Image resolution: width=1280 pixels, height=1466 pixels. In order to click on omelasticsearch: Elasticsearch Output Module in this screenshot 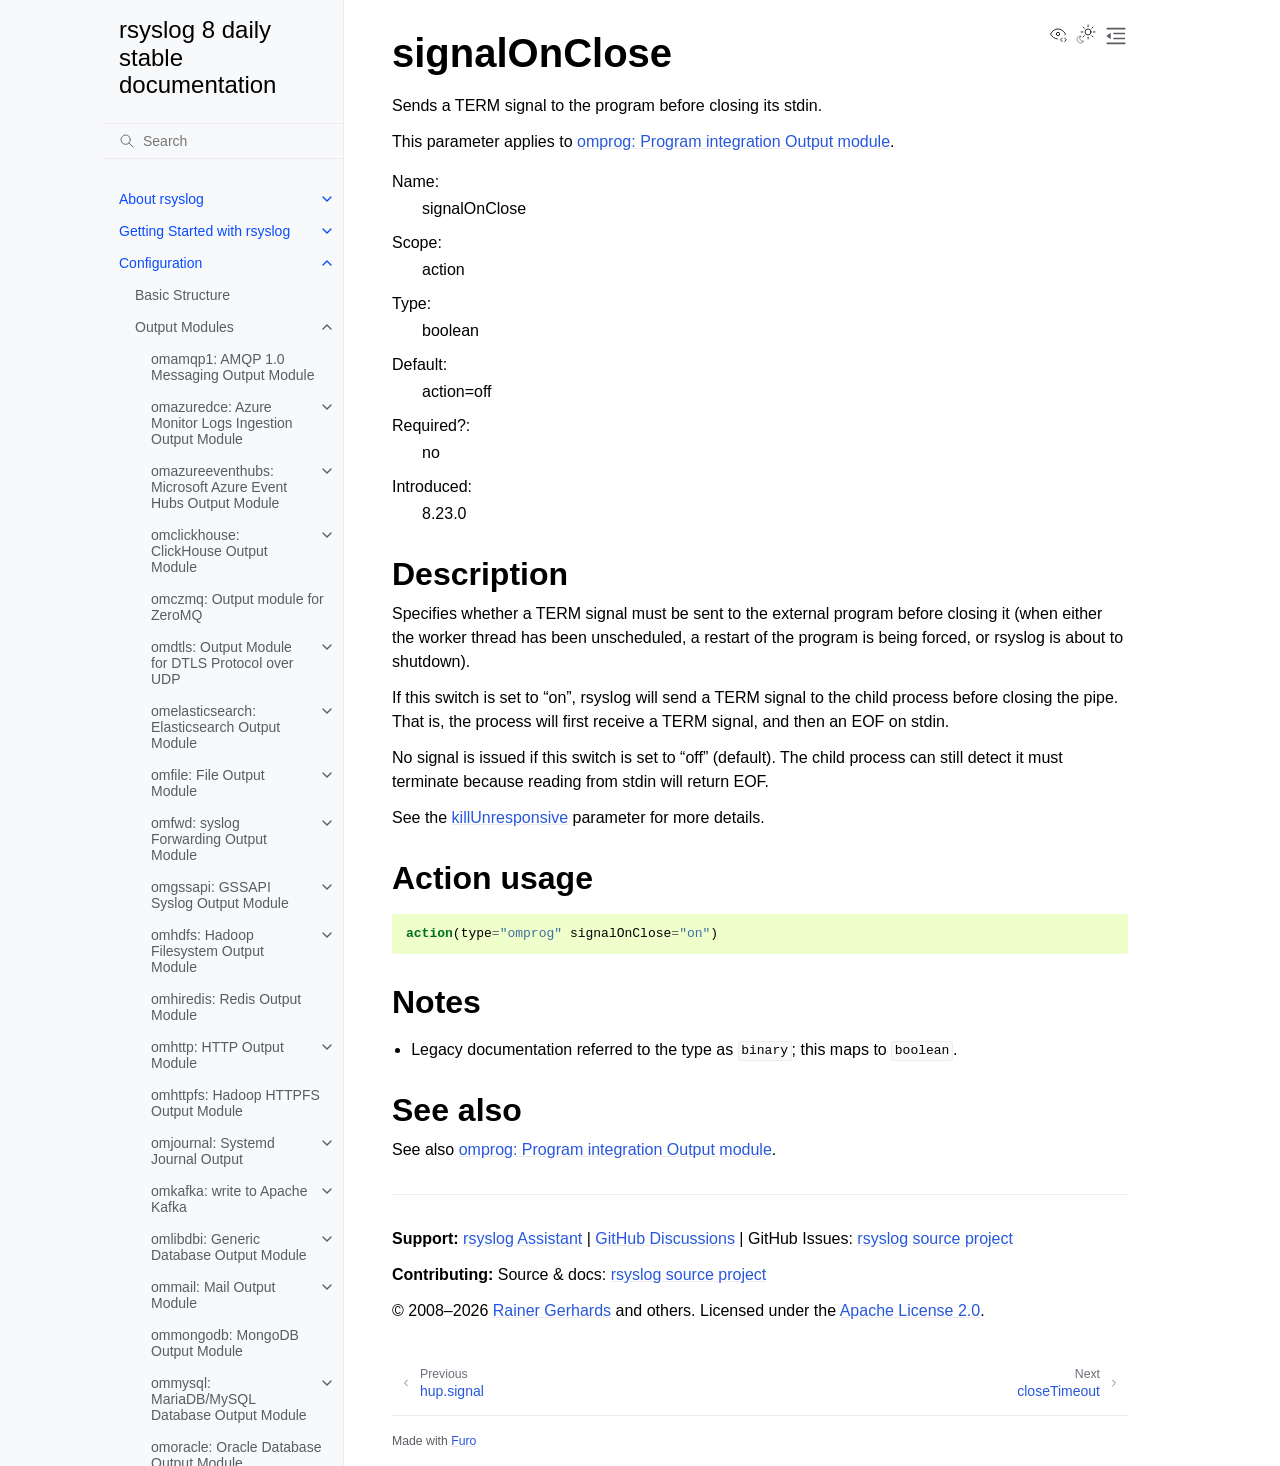, I will do `click(215, 727)`.